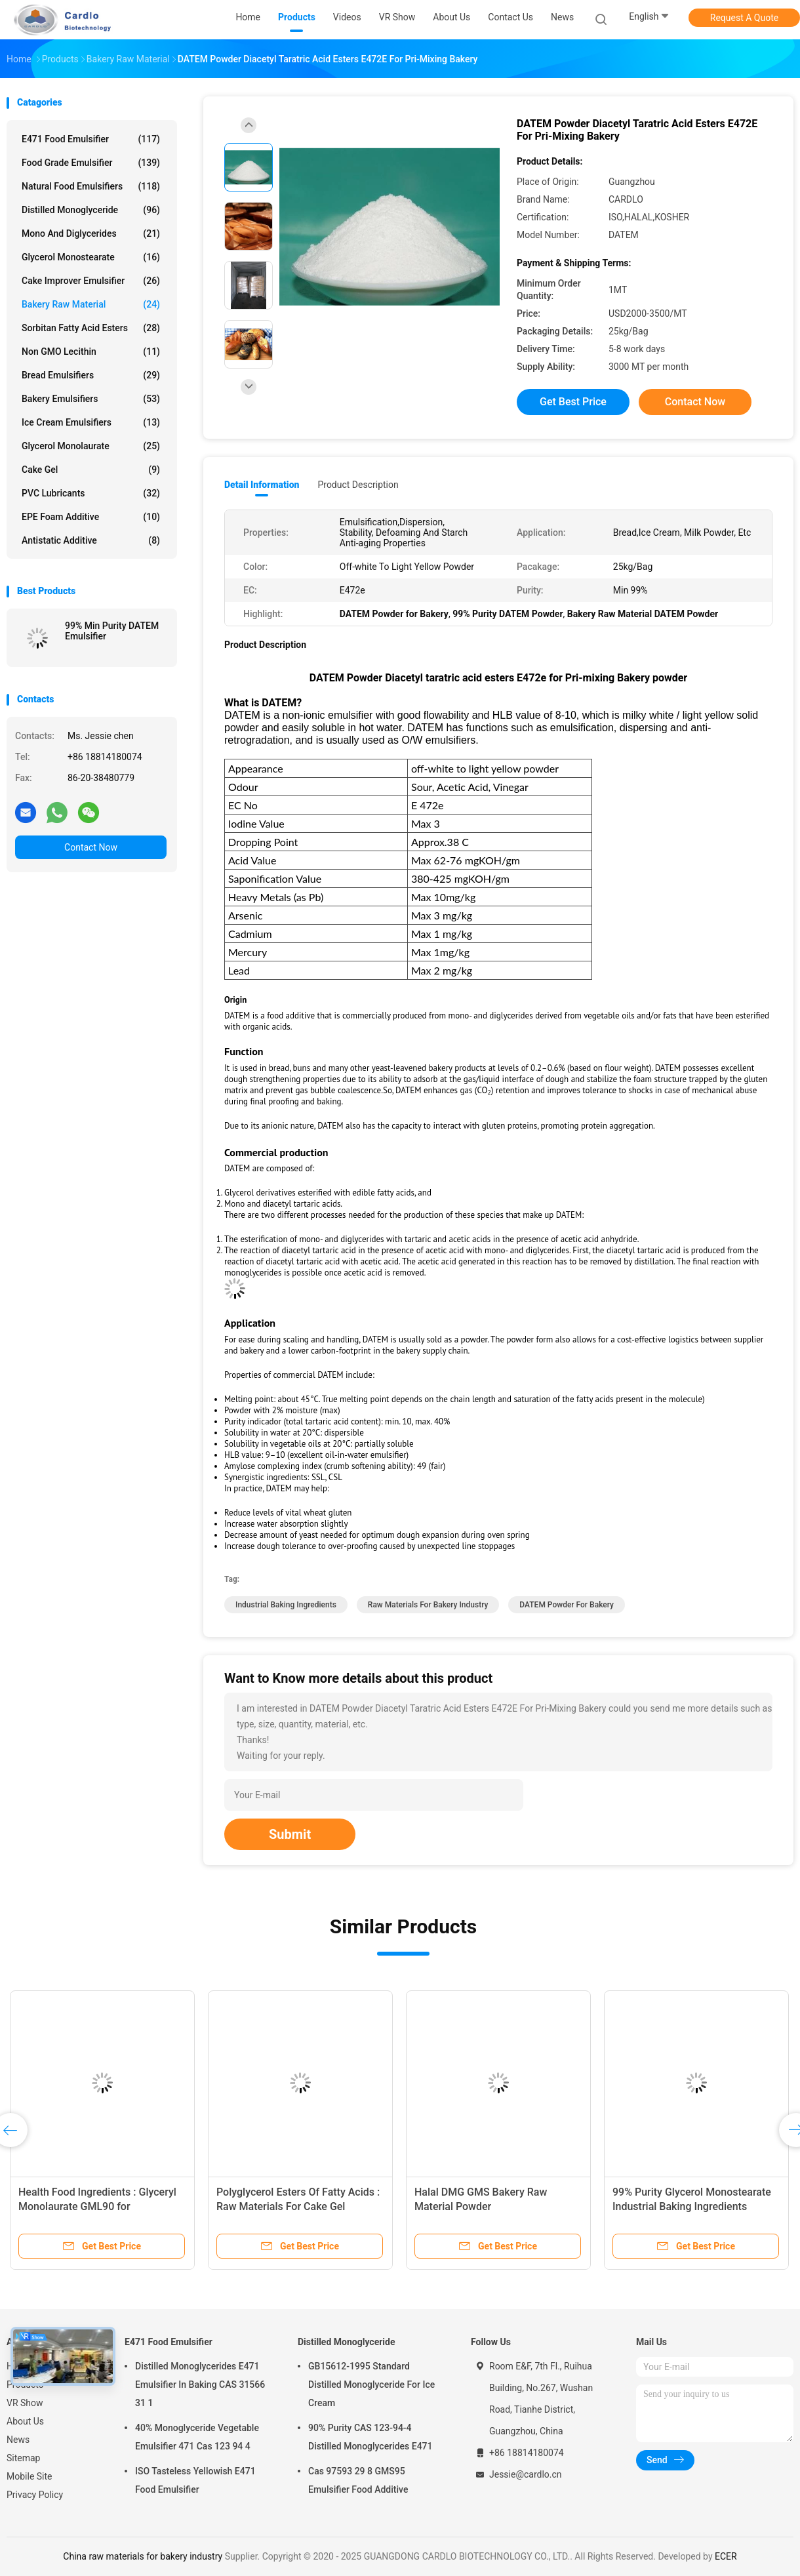  I want to click on 99% Min Purity DATEM Emulsifier, so click(112, 630).